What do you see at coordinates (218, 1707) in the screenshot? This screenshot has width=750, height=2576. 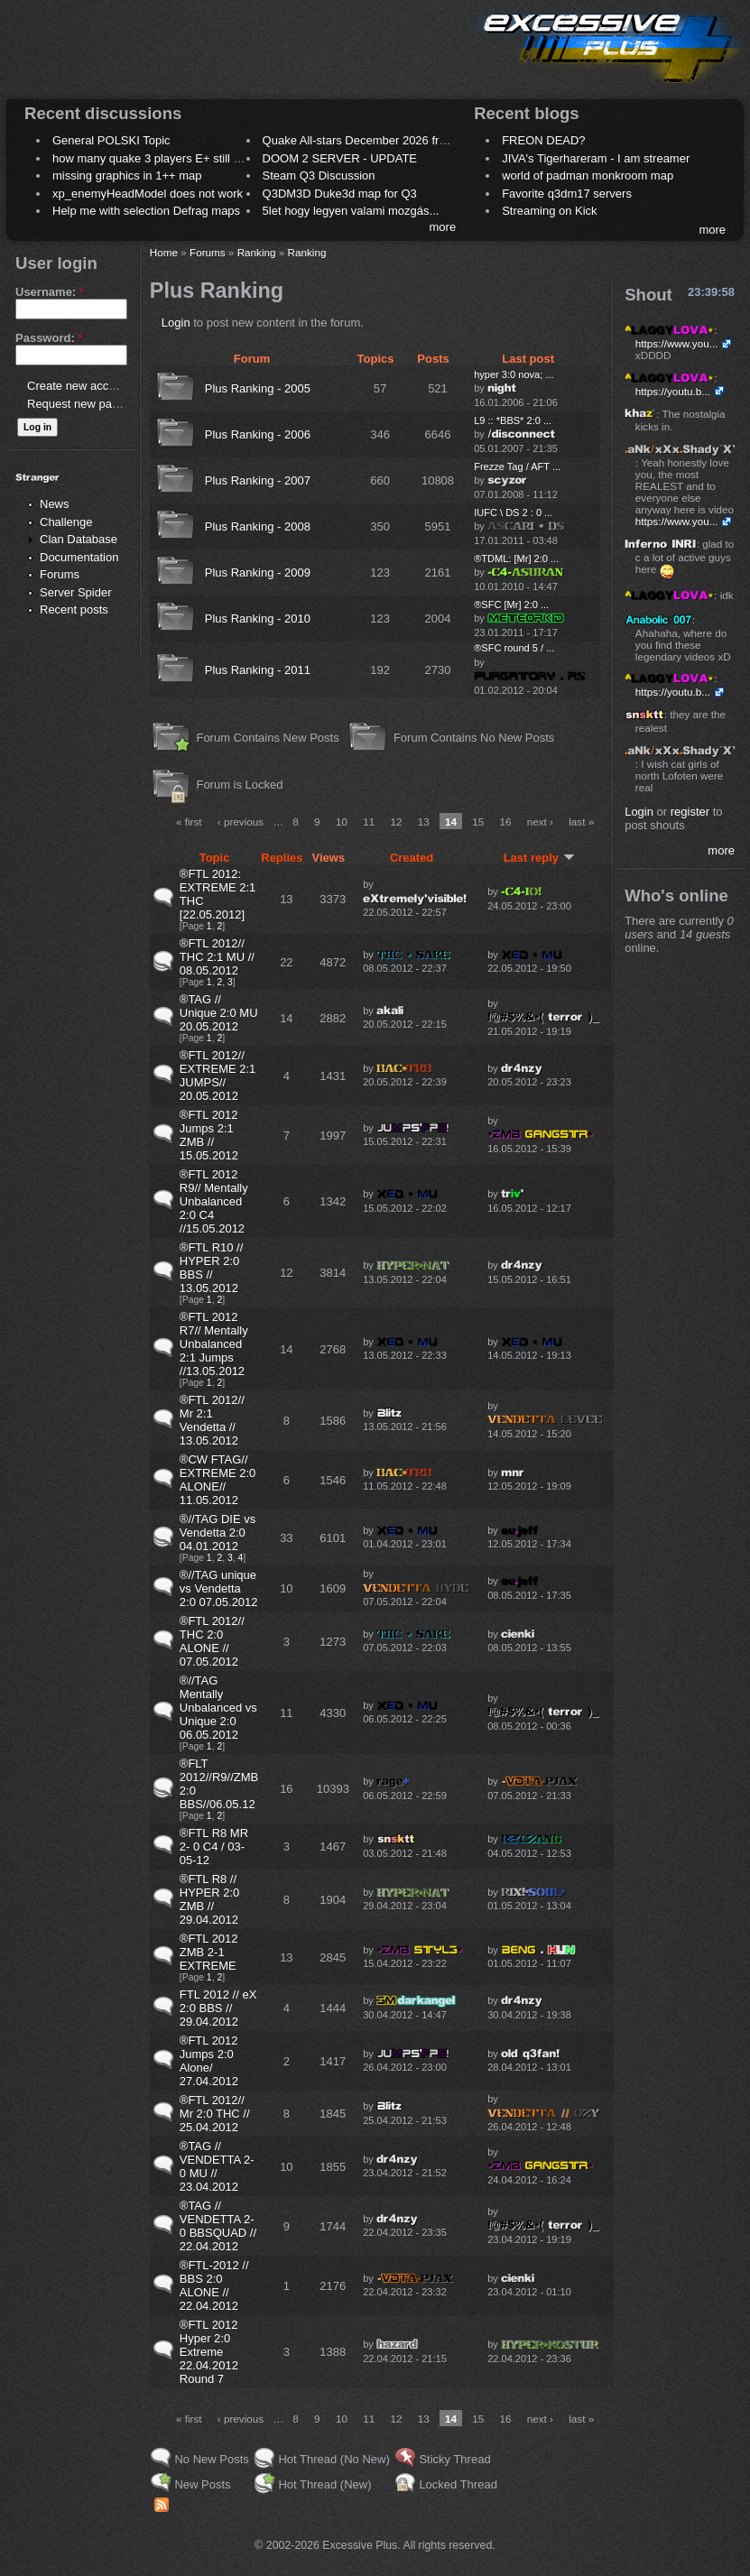 I see `®//TAG Mentally Unbalanced vs Unique 2:0 06.05.2012` at bounding box center [218, 1707].